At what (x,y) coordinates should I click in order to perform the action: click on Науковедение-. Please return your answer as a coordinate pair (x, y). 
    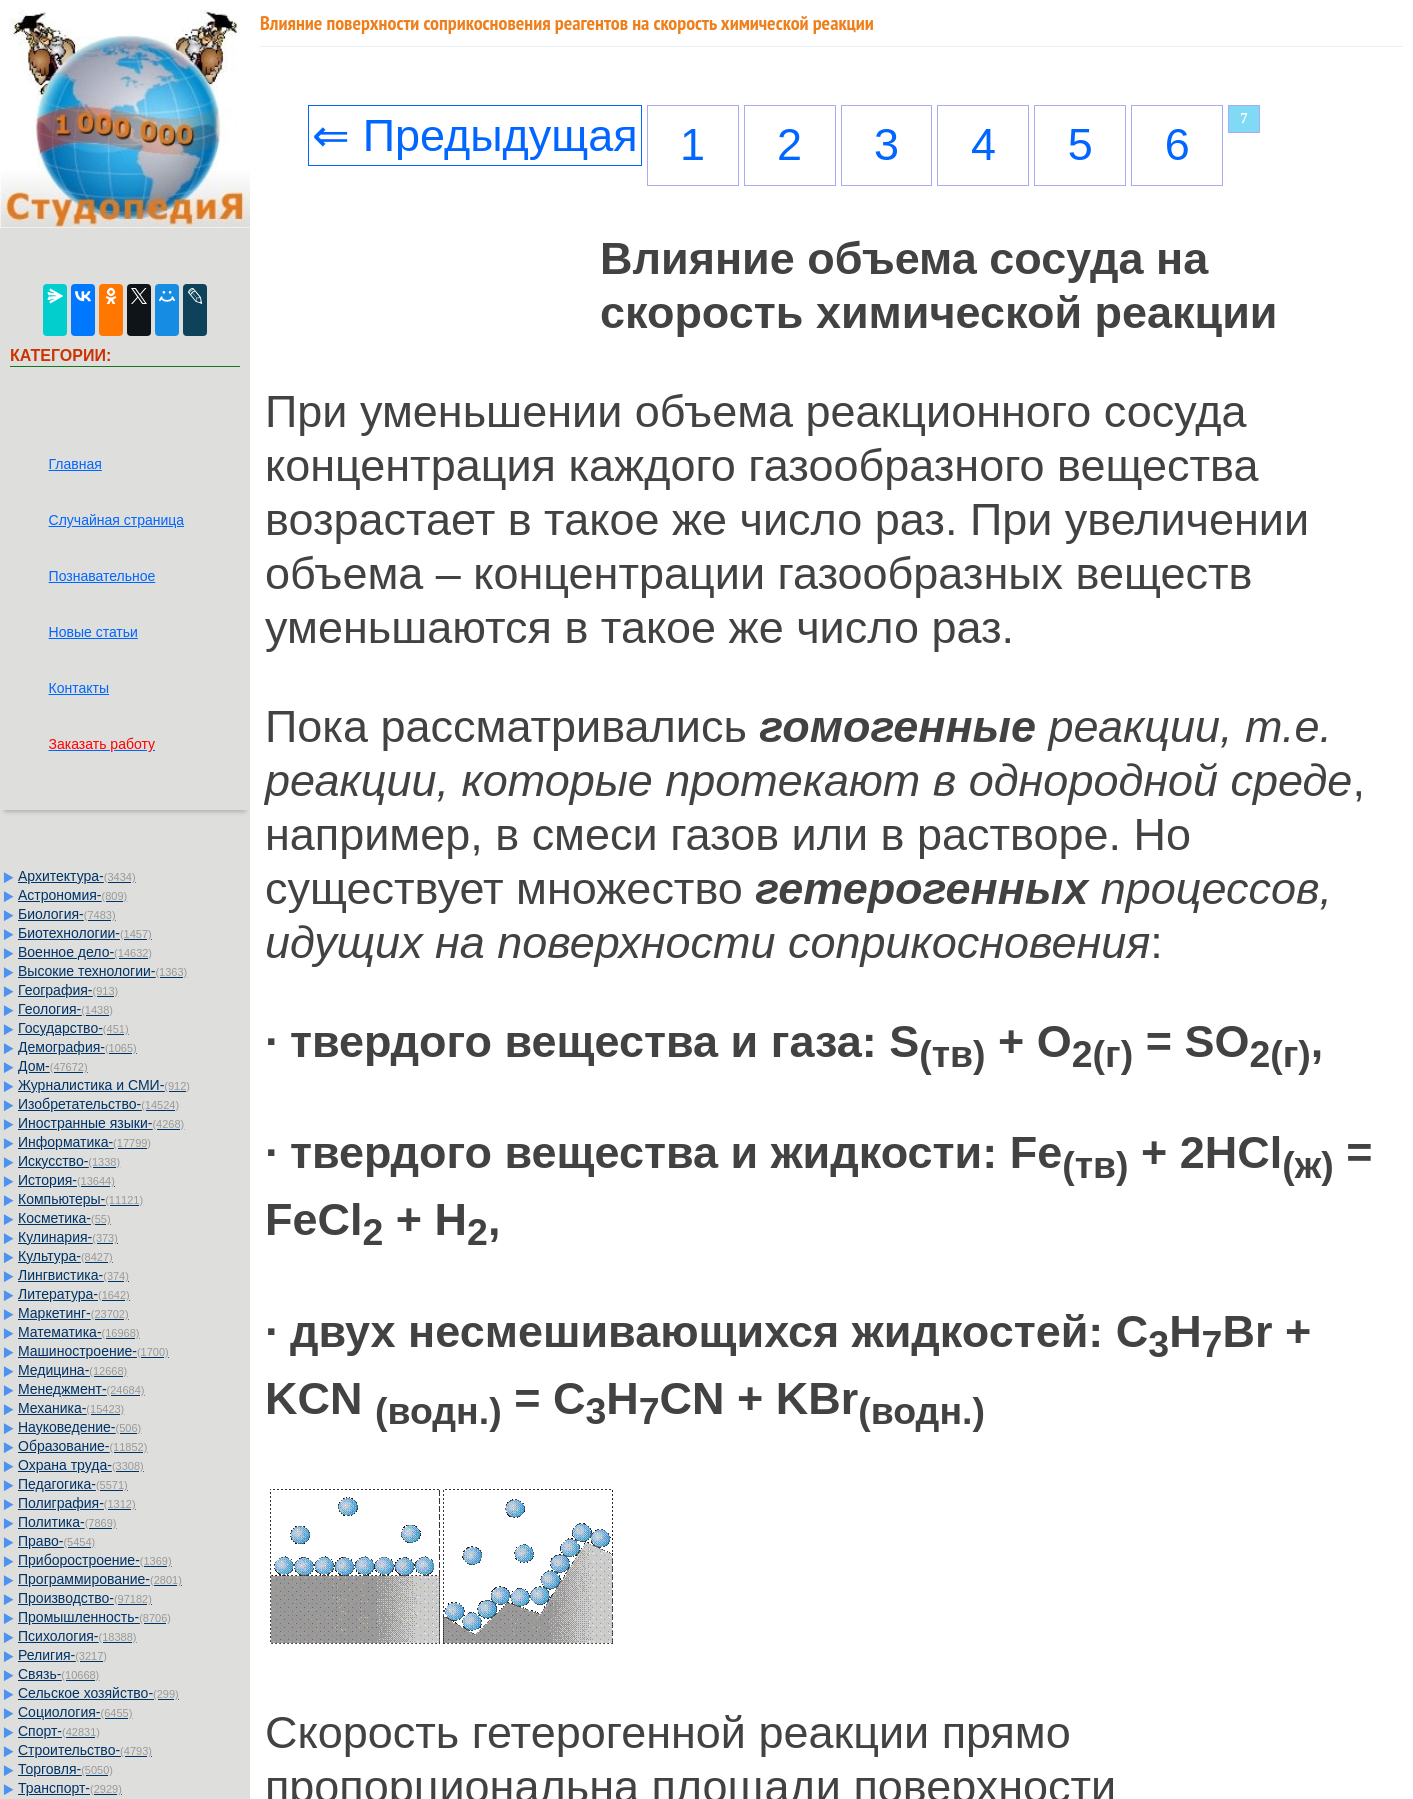
    Looking at the image, I should click on (79, 1427).